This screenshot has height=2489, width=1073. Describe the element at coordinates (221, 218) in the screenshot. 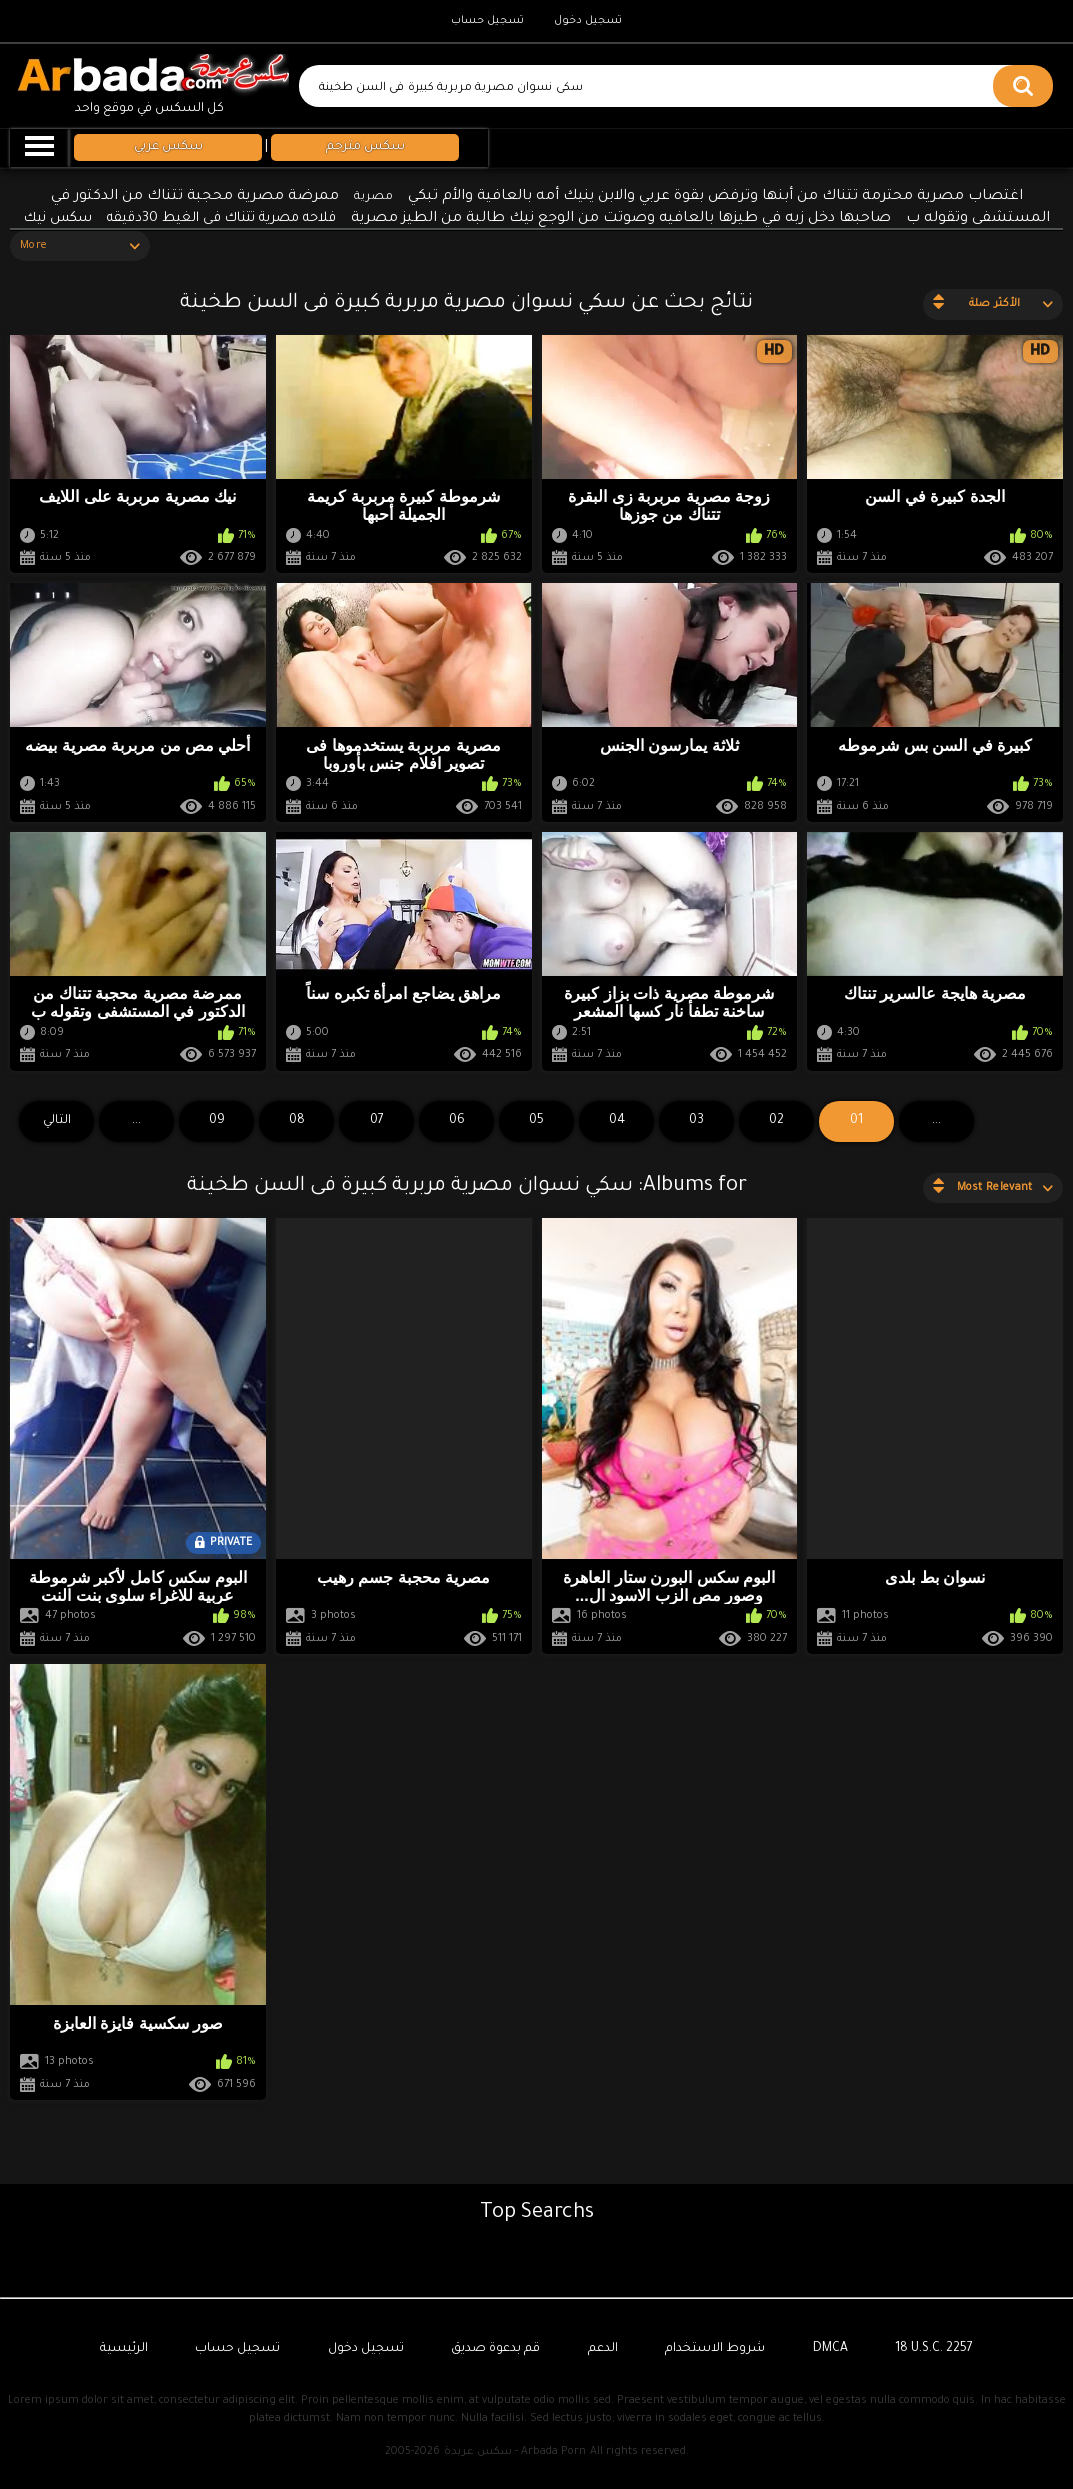

I see `فلاحه مصرية تتناك فى الغيط 30دقيقه` at that location.